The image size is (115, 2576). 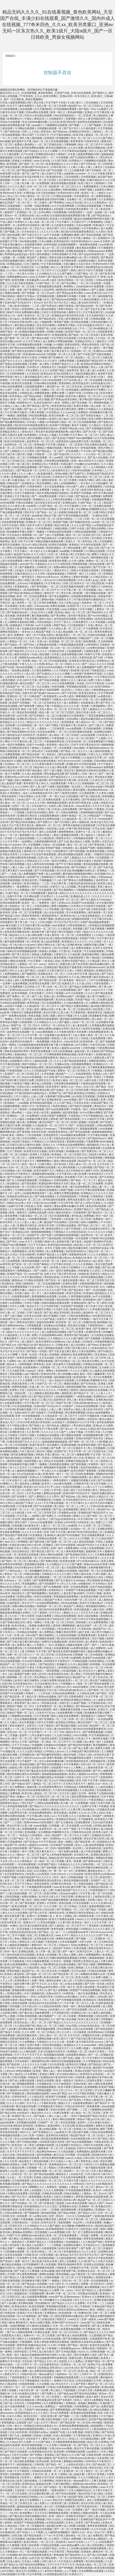 I want to click on www.国产色, so click(x=26, y=564).